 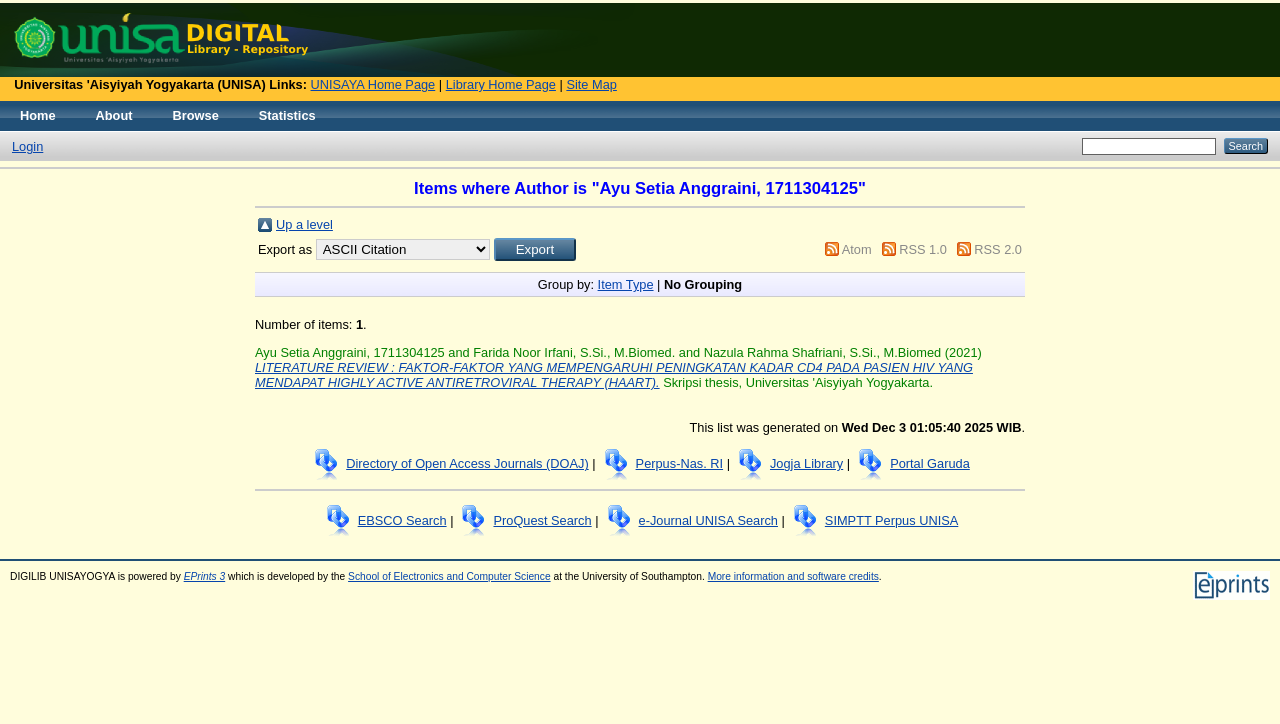 What do you see at coordinates (542, 520) in the screenshot?
I see `ProQuest Search` at bounding box center [542, 520].